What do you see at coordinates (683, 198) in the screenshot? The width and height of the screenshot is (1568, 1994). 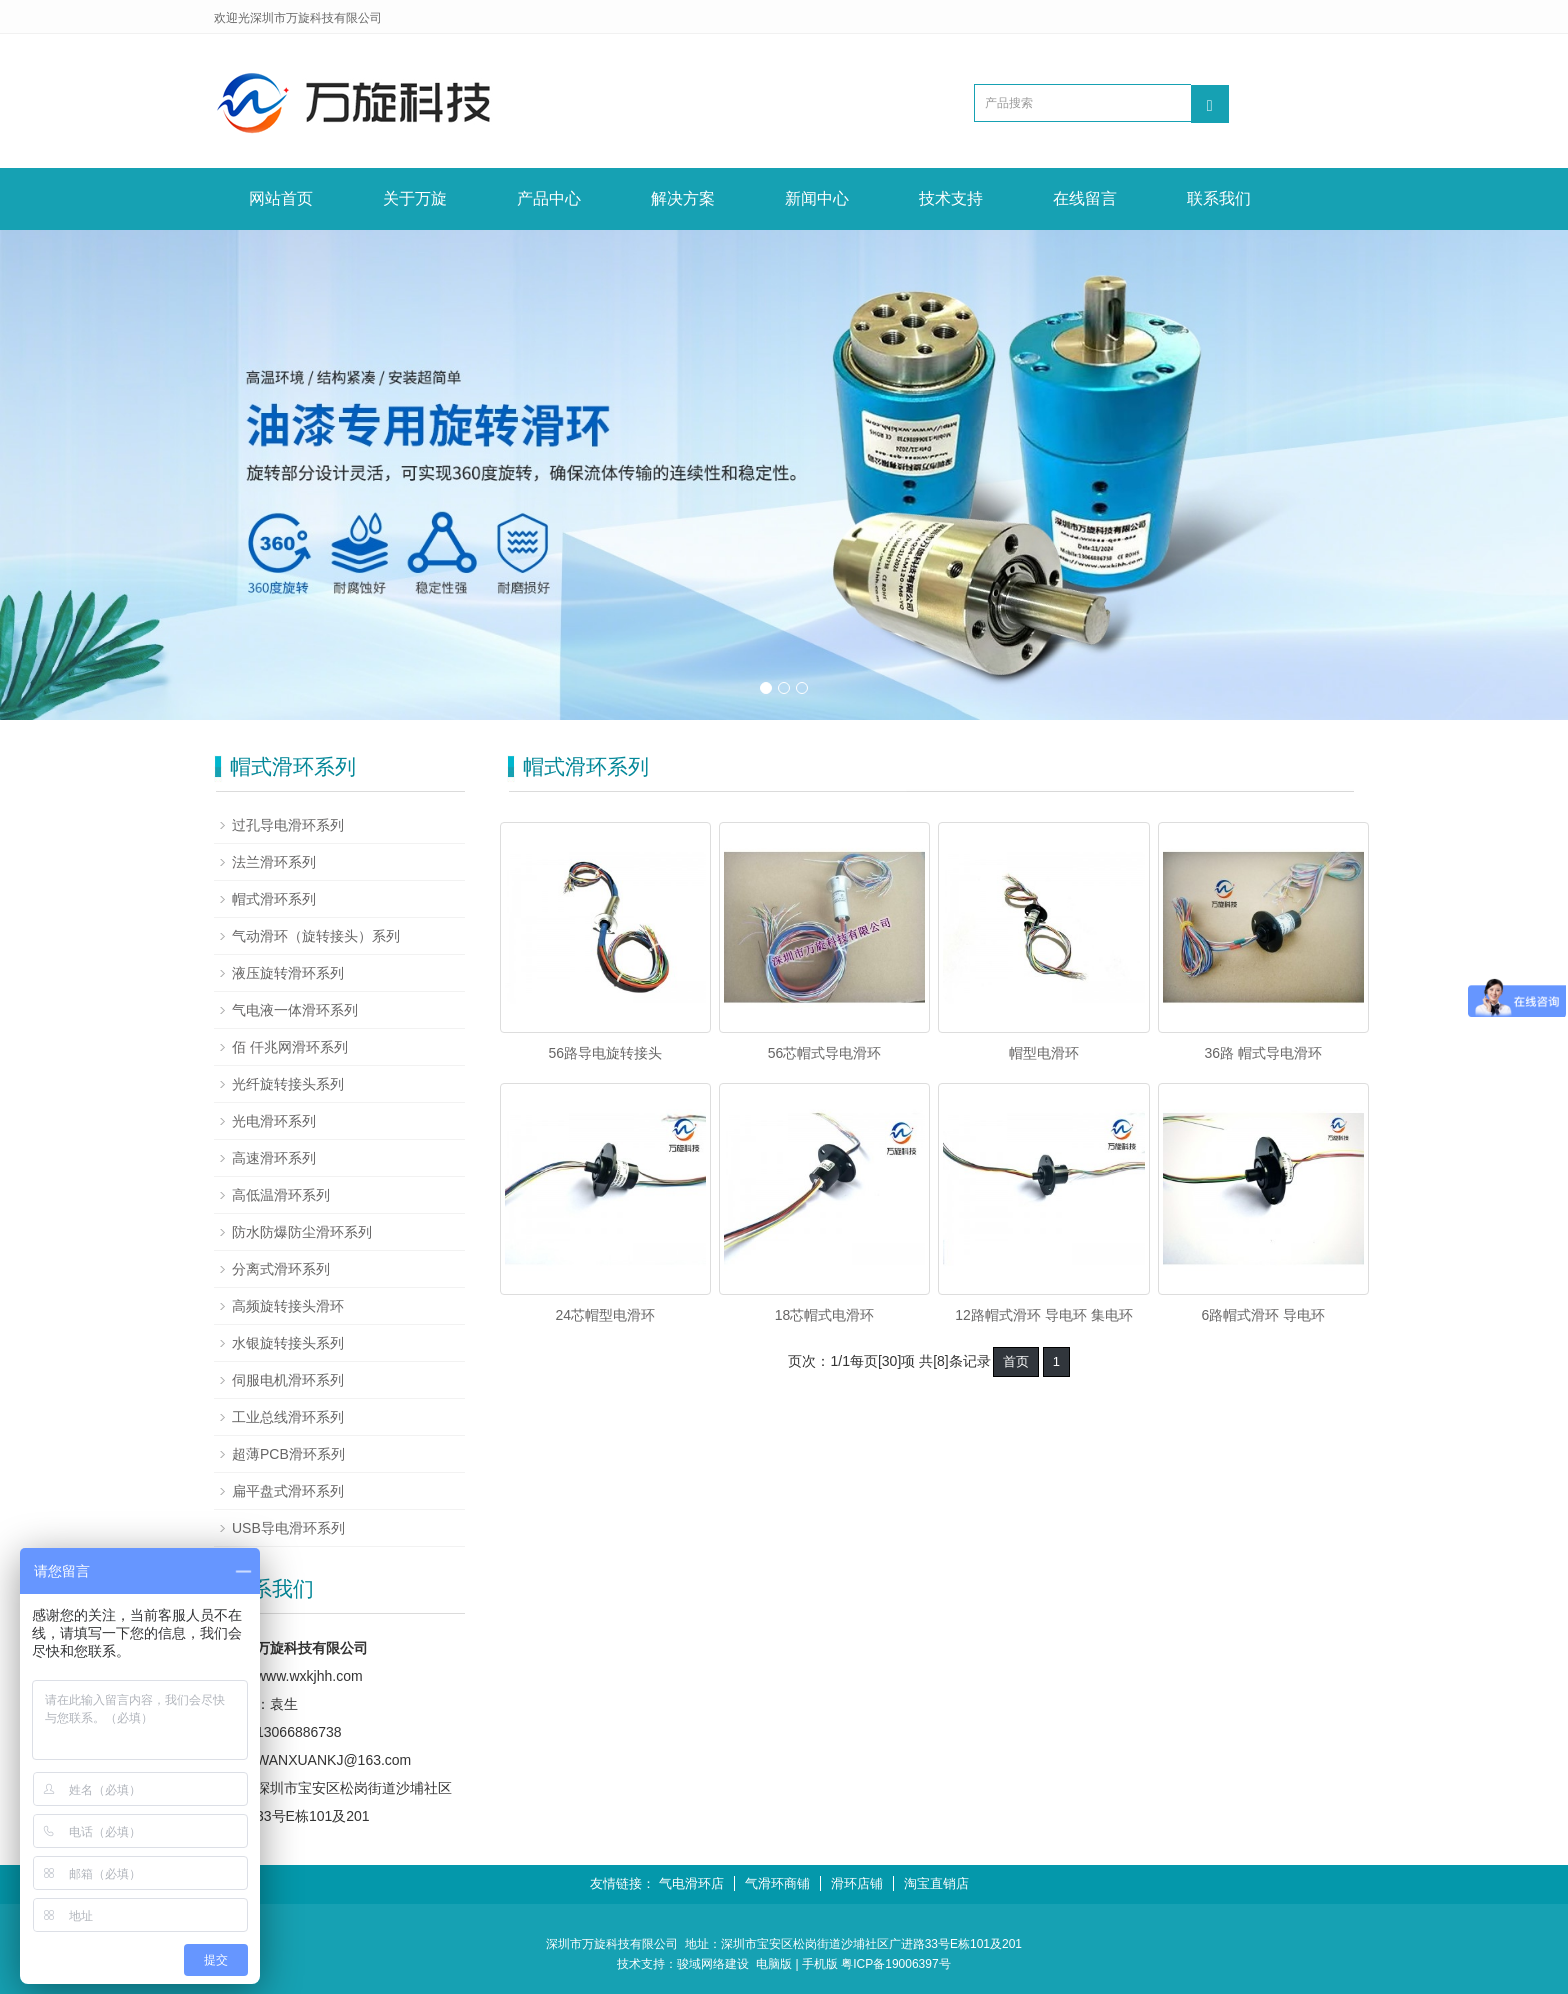 I see `解决方案` at bounding box center [683, 198].